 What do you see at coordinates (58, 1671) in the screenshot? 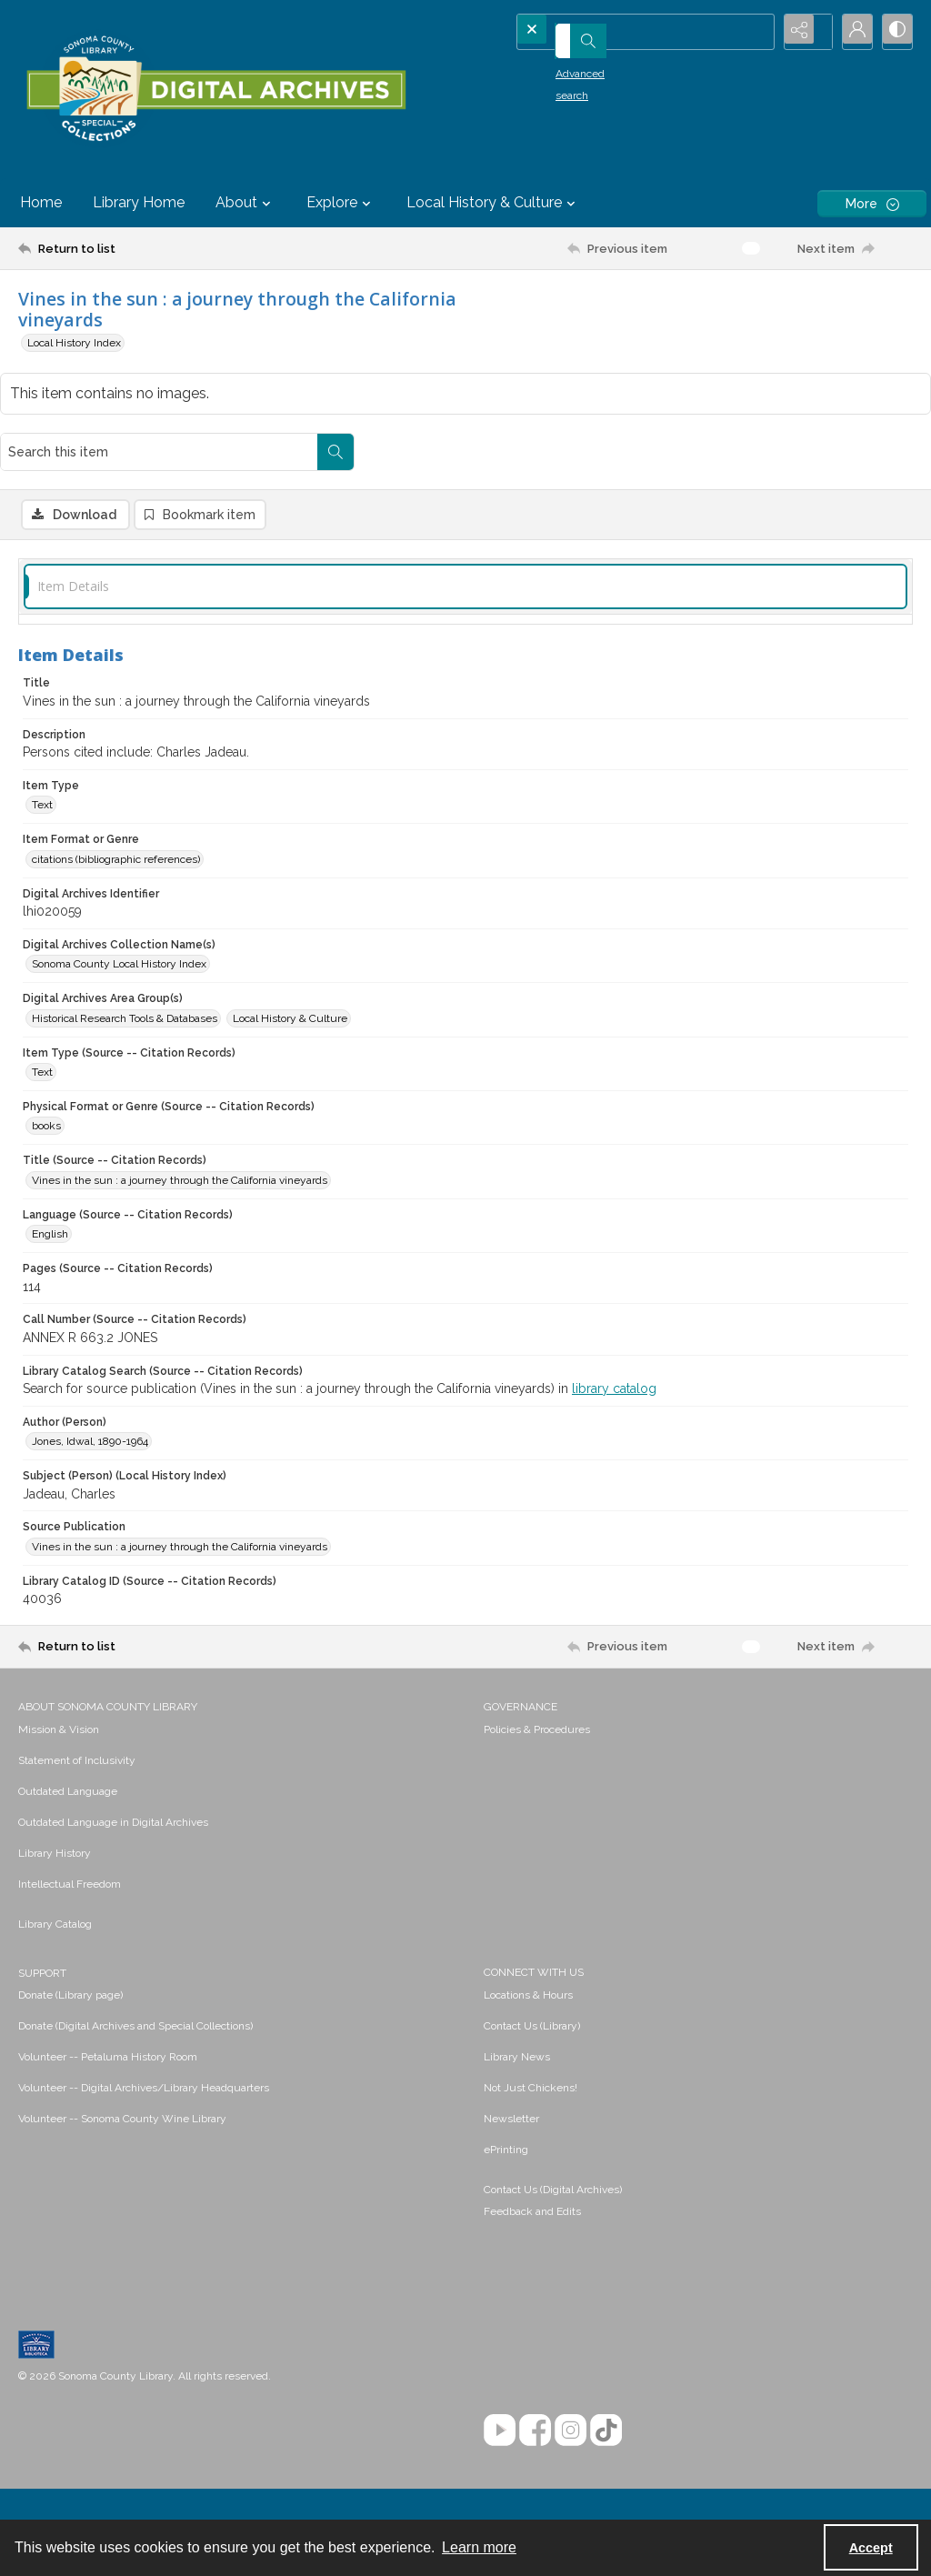
I see `Mission & Vision [link]` at bounding box center [58, 1671].